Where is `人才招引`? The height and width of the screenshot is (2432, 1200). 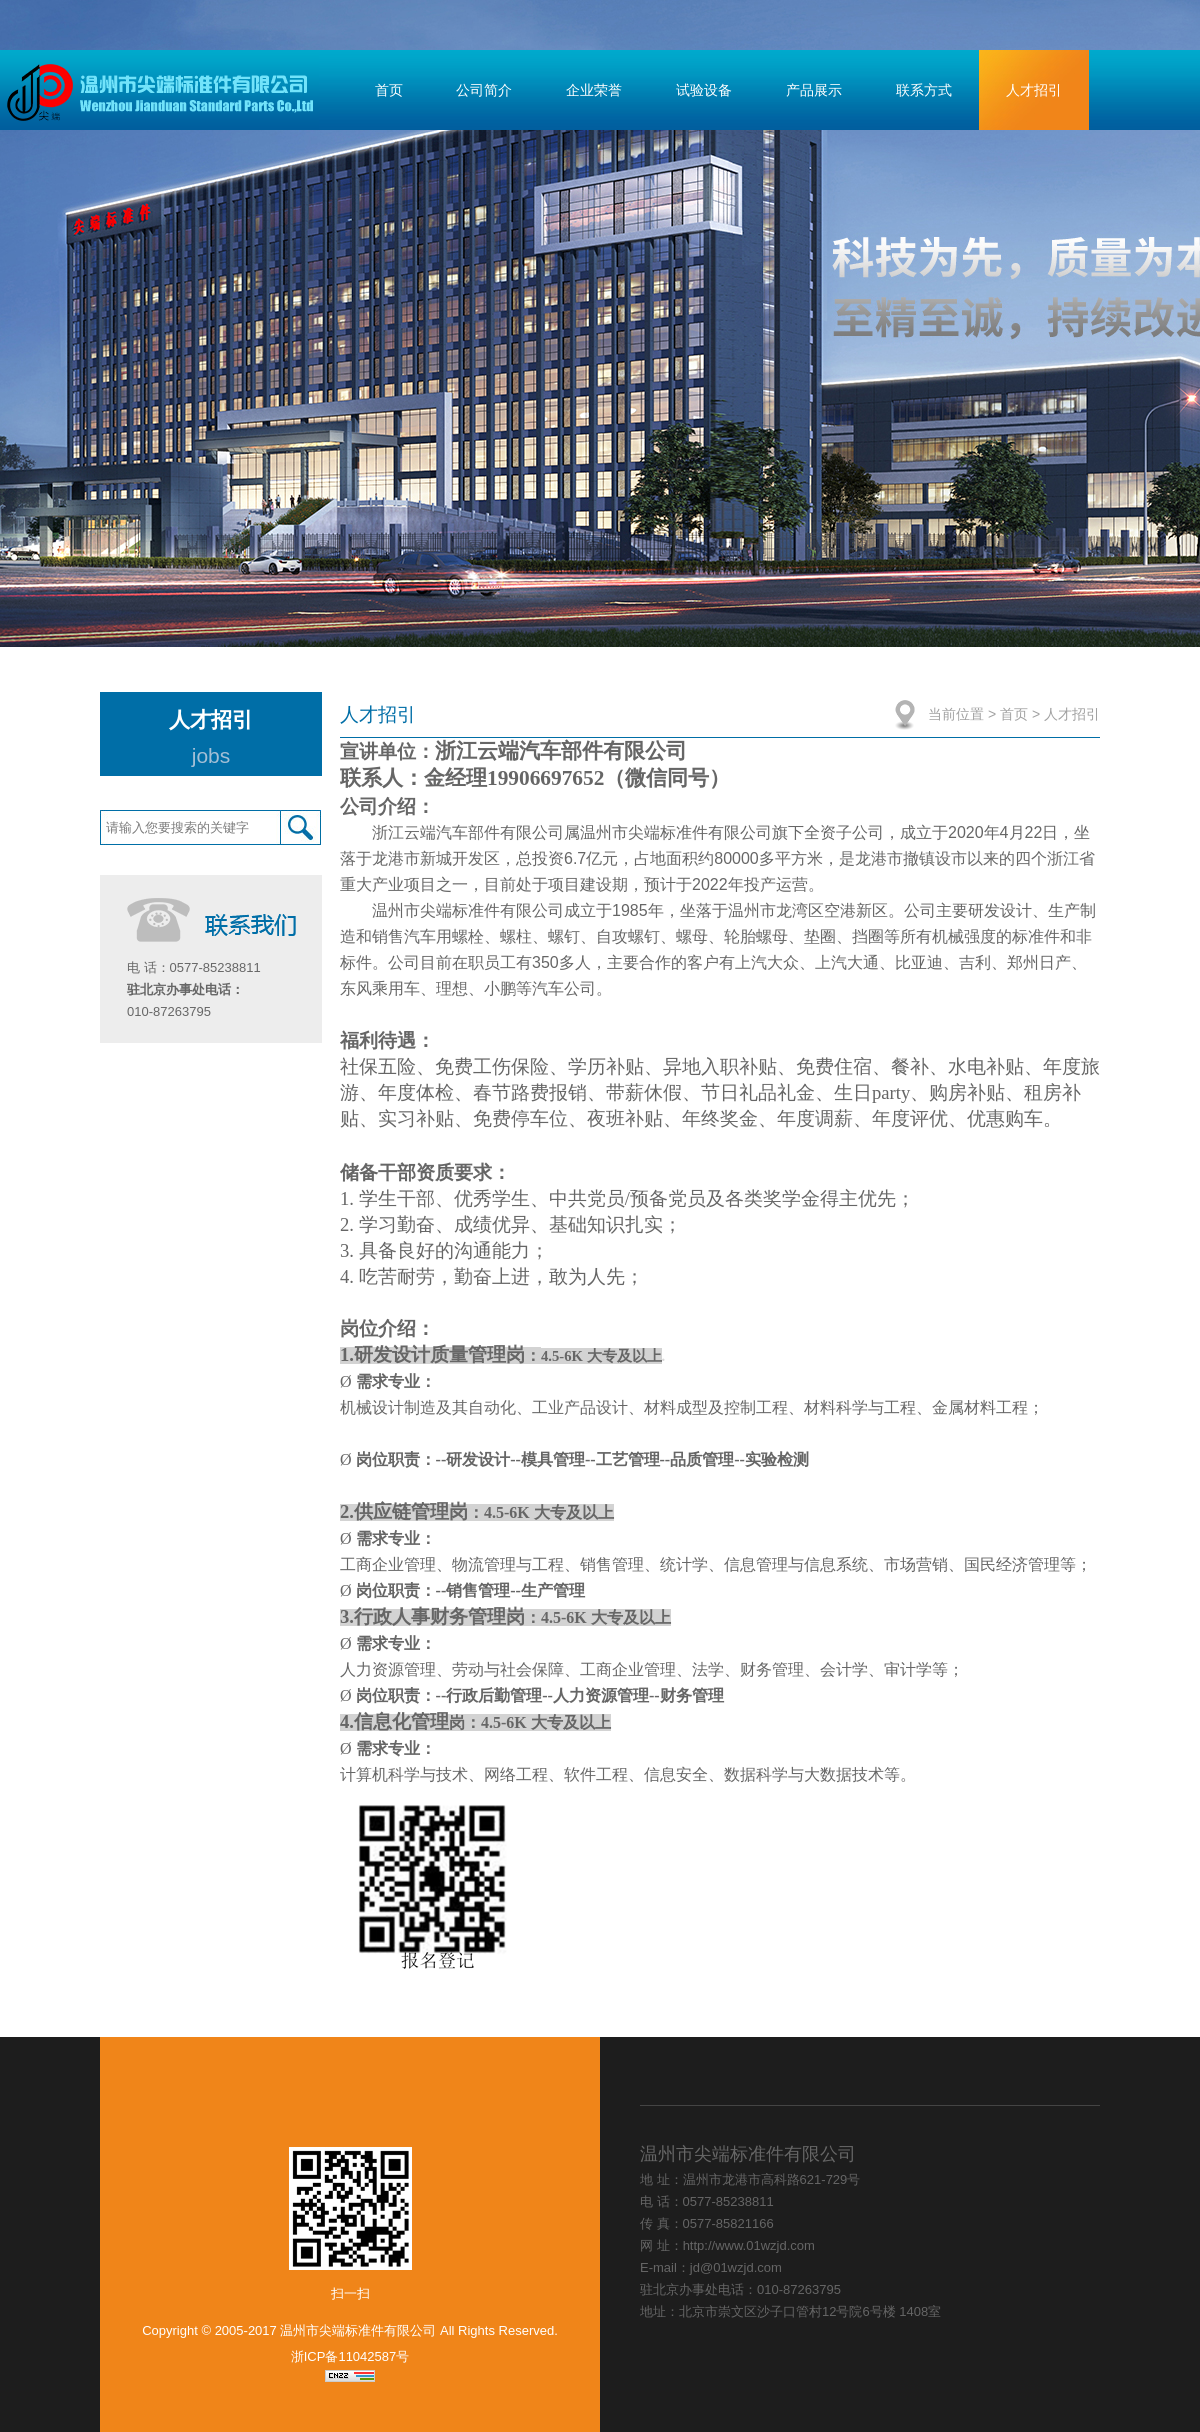 人才招引 is located at coordinates (1034, 90).